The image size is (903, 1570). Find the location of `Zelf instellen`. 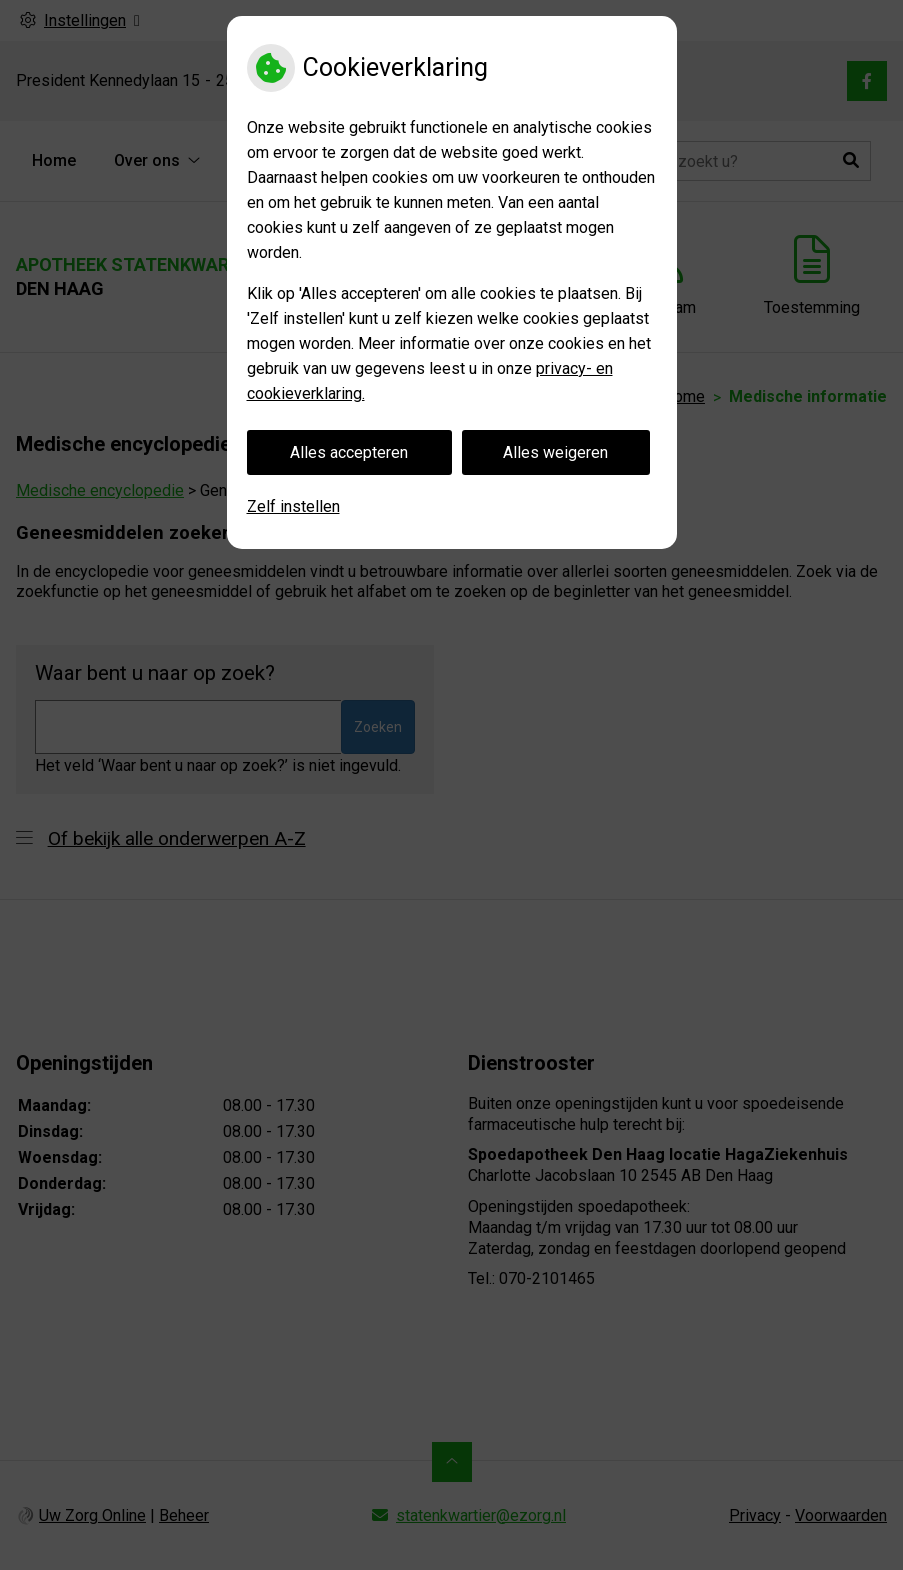

Zelf instellen is located at coordinates (293, 506).